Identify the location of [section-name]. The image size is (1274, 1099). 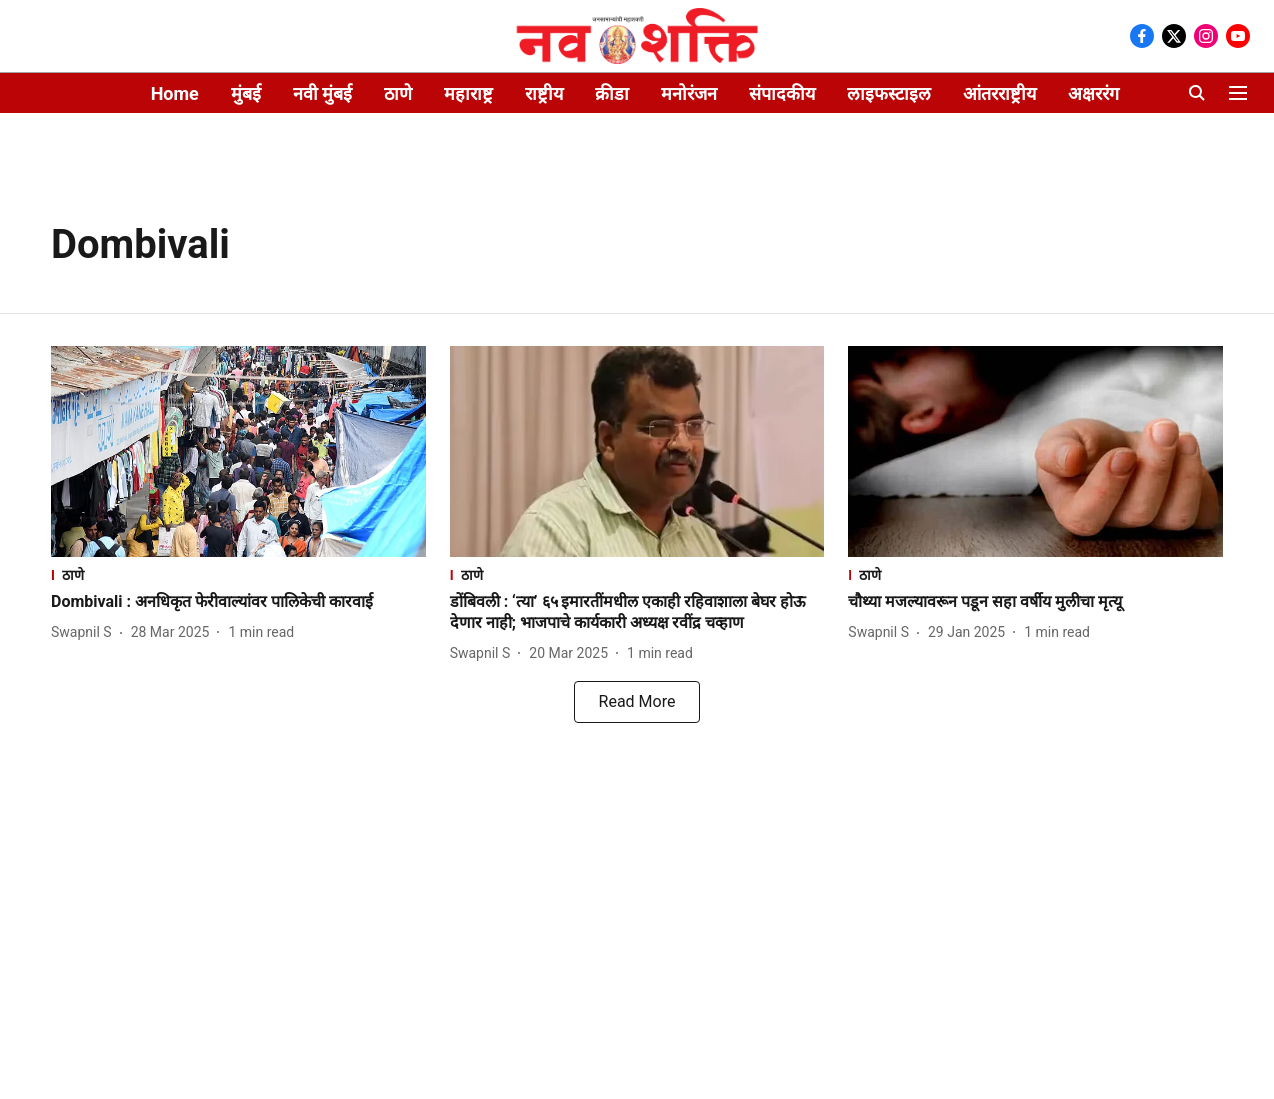
(238, 574).